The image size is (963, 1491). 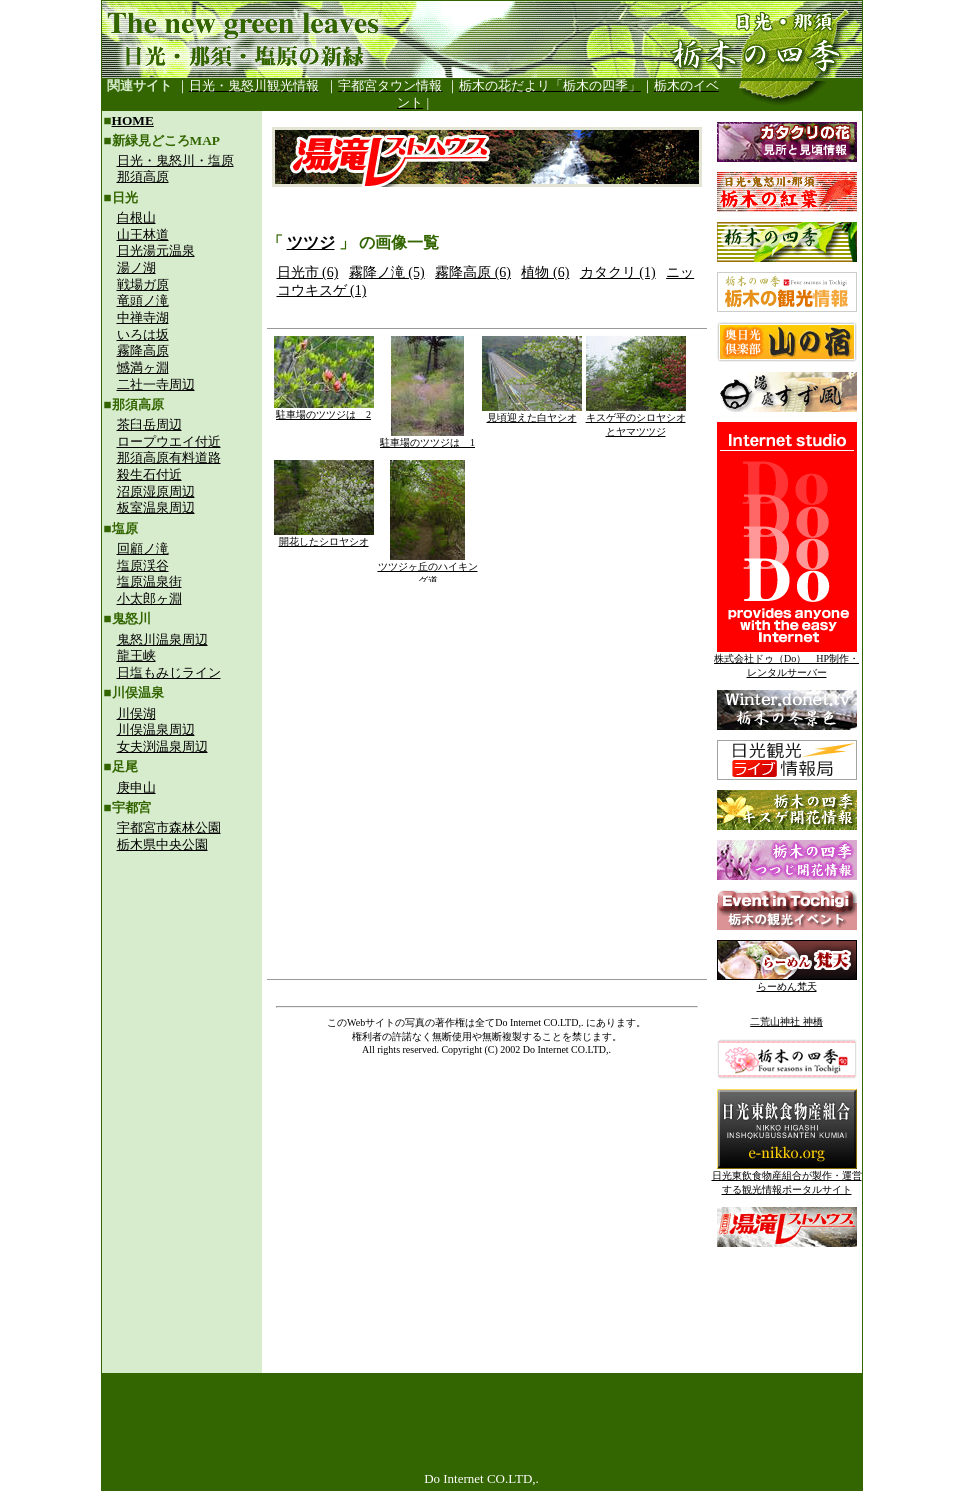 I want to click on 駐車場のツツジは 1, so click(x=427, y=437).